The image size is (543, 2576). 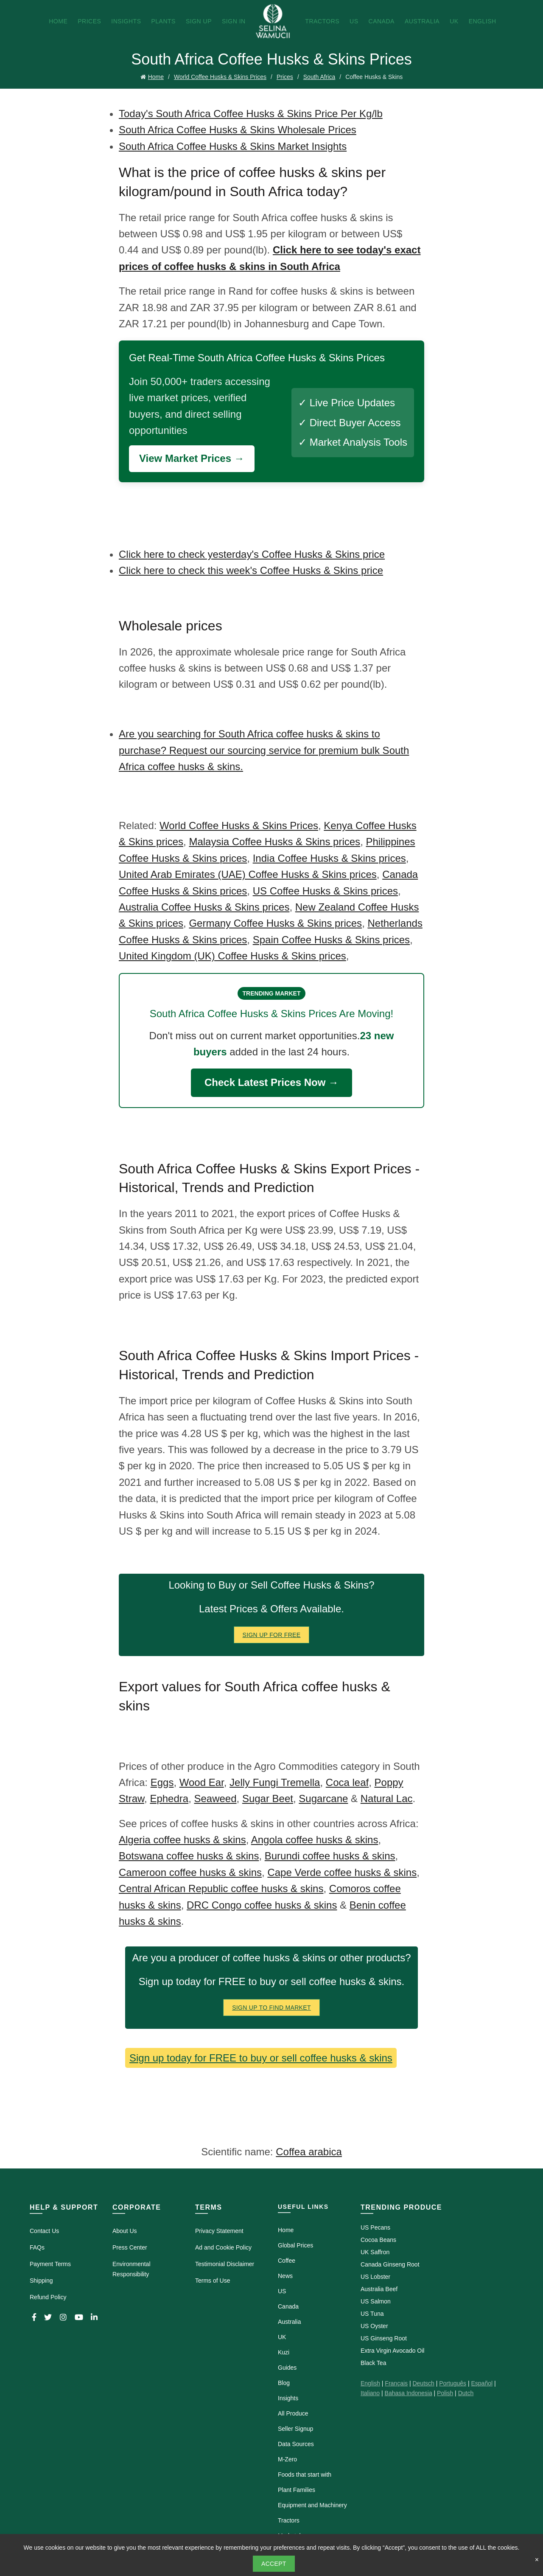 I want to click on Black Tea, so click(x=373, y=2362).